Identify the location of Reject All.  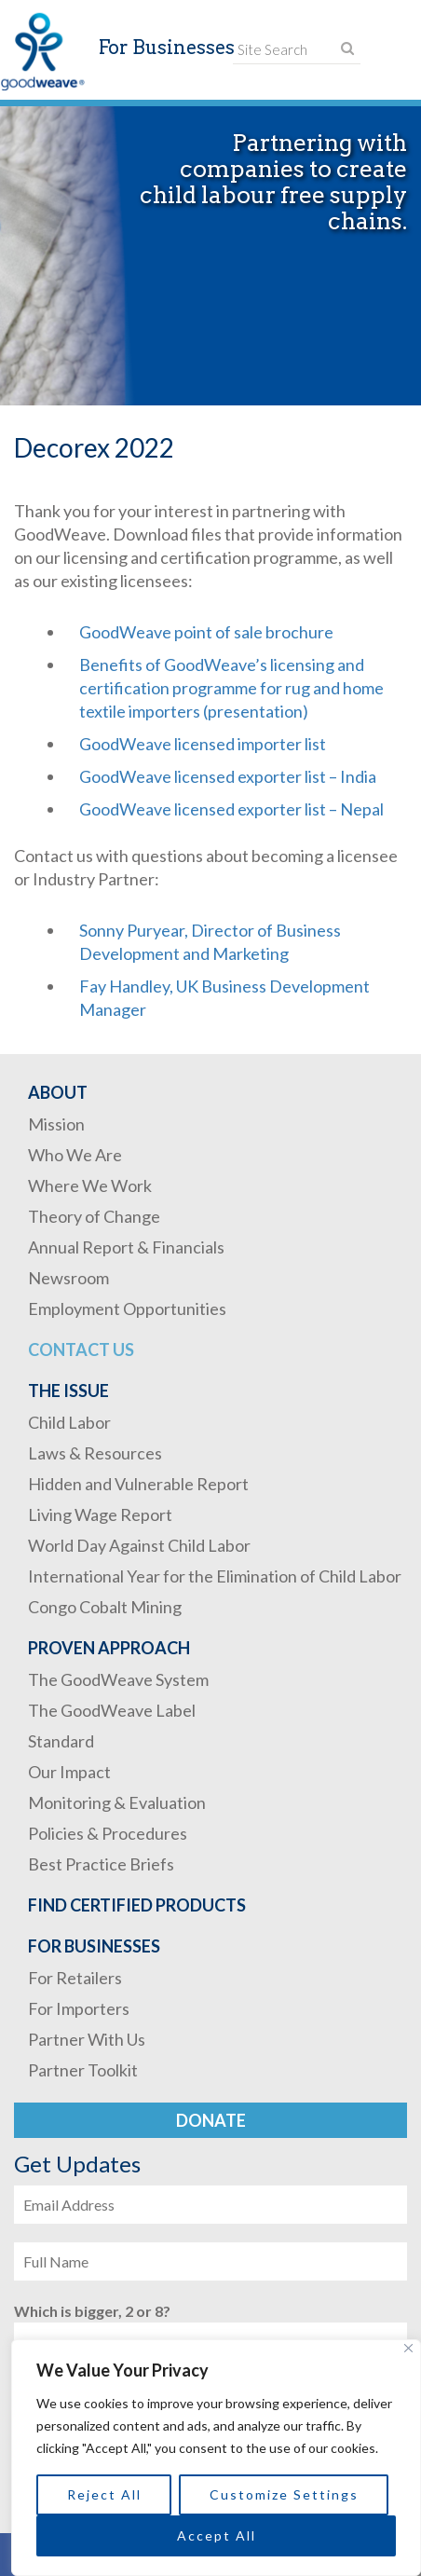
(104, 2494).